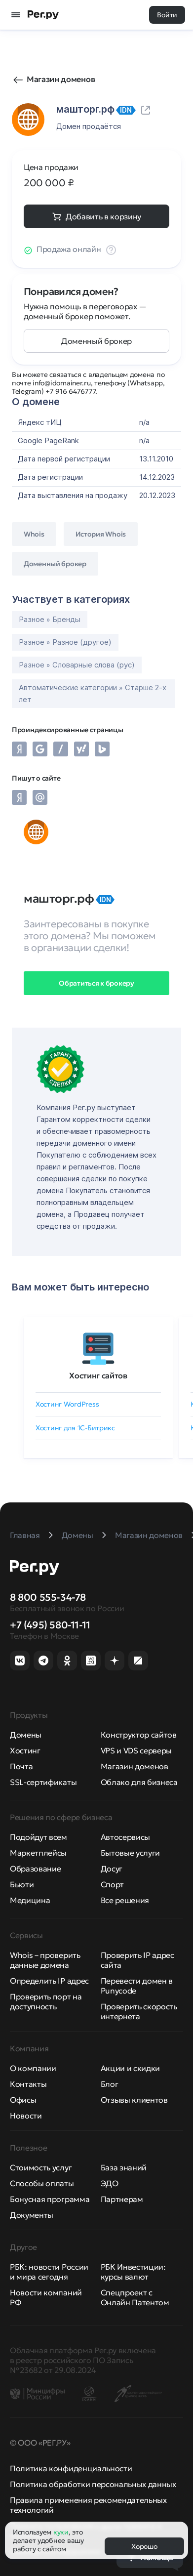  I want to click on Партнерам, so click(122, 2199).